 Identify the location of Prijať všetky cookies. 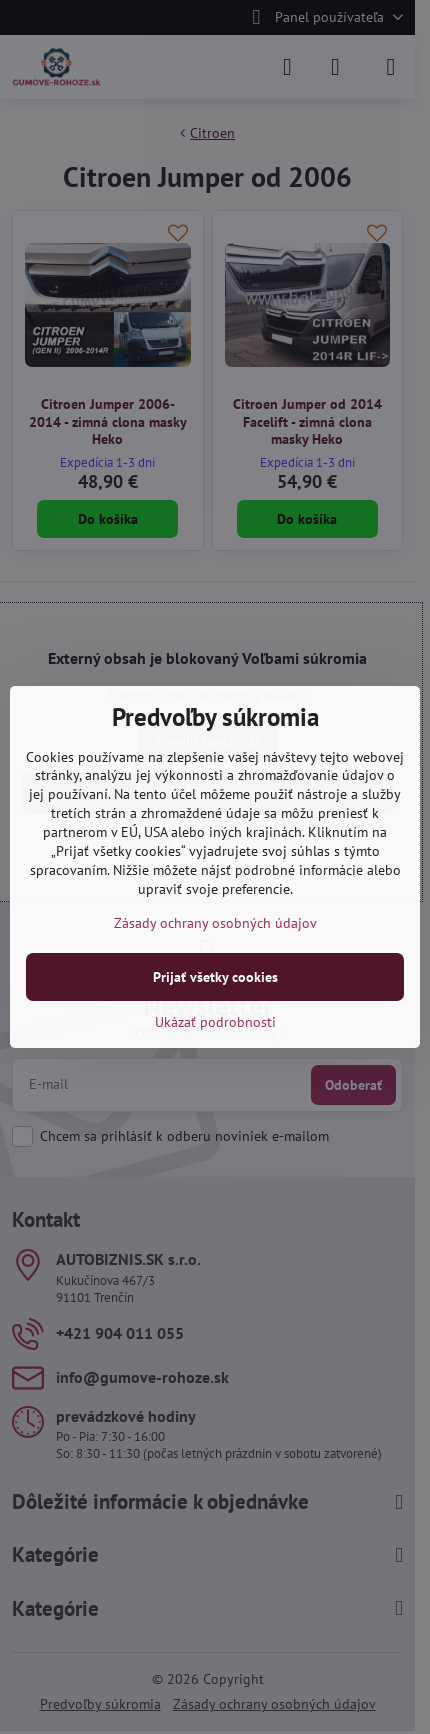
(215, 977).